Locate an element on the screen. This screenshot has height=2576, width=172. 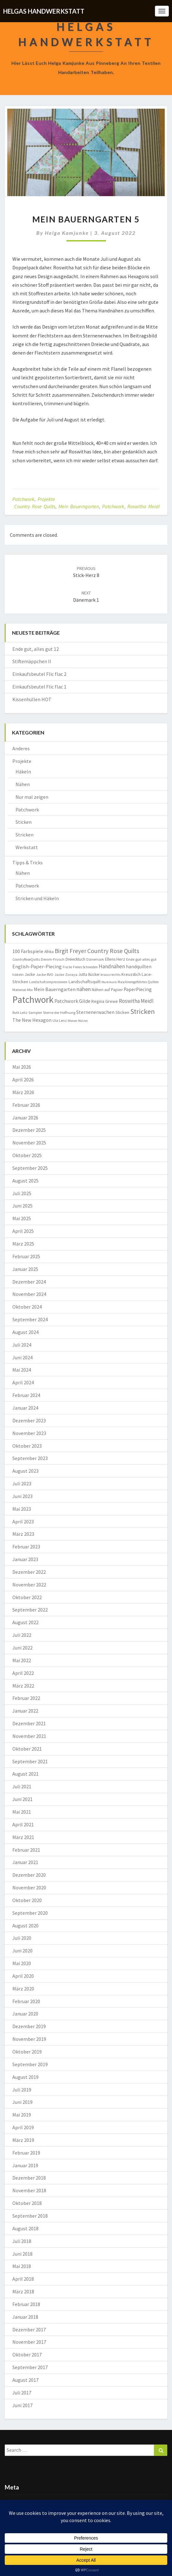
Anderes is located at coordinates (21, 748).